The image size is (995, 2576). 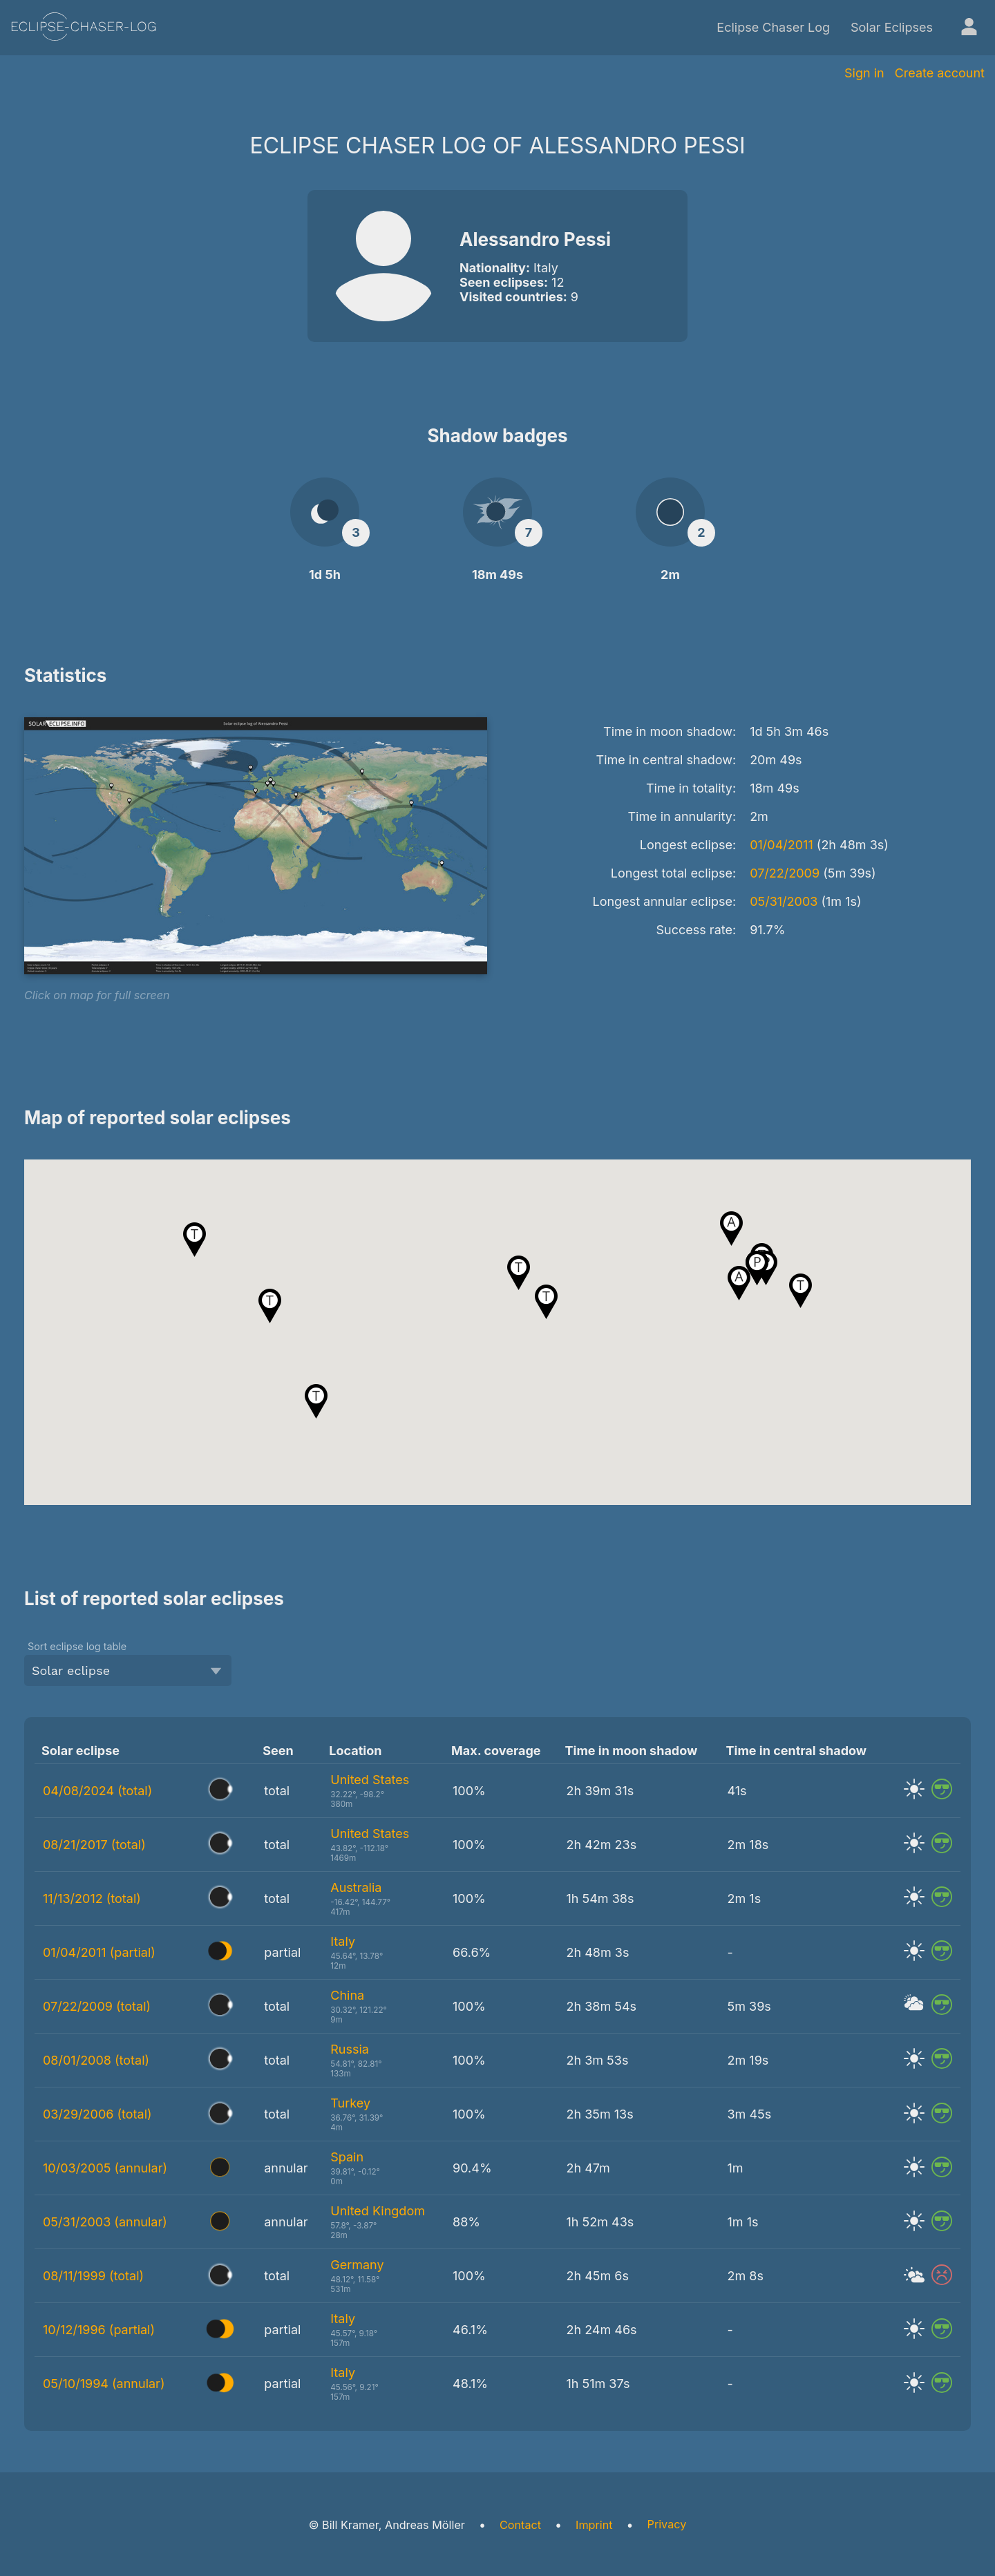 What do you see at coordinates (97, 2114) in the screenshot?
I see `03/29/2006 (total)` at bounding box center [97, 2114].